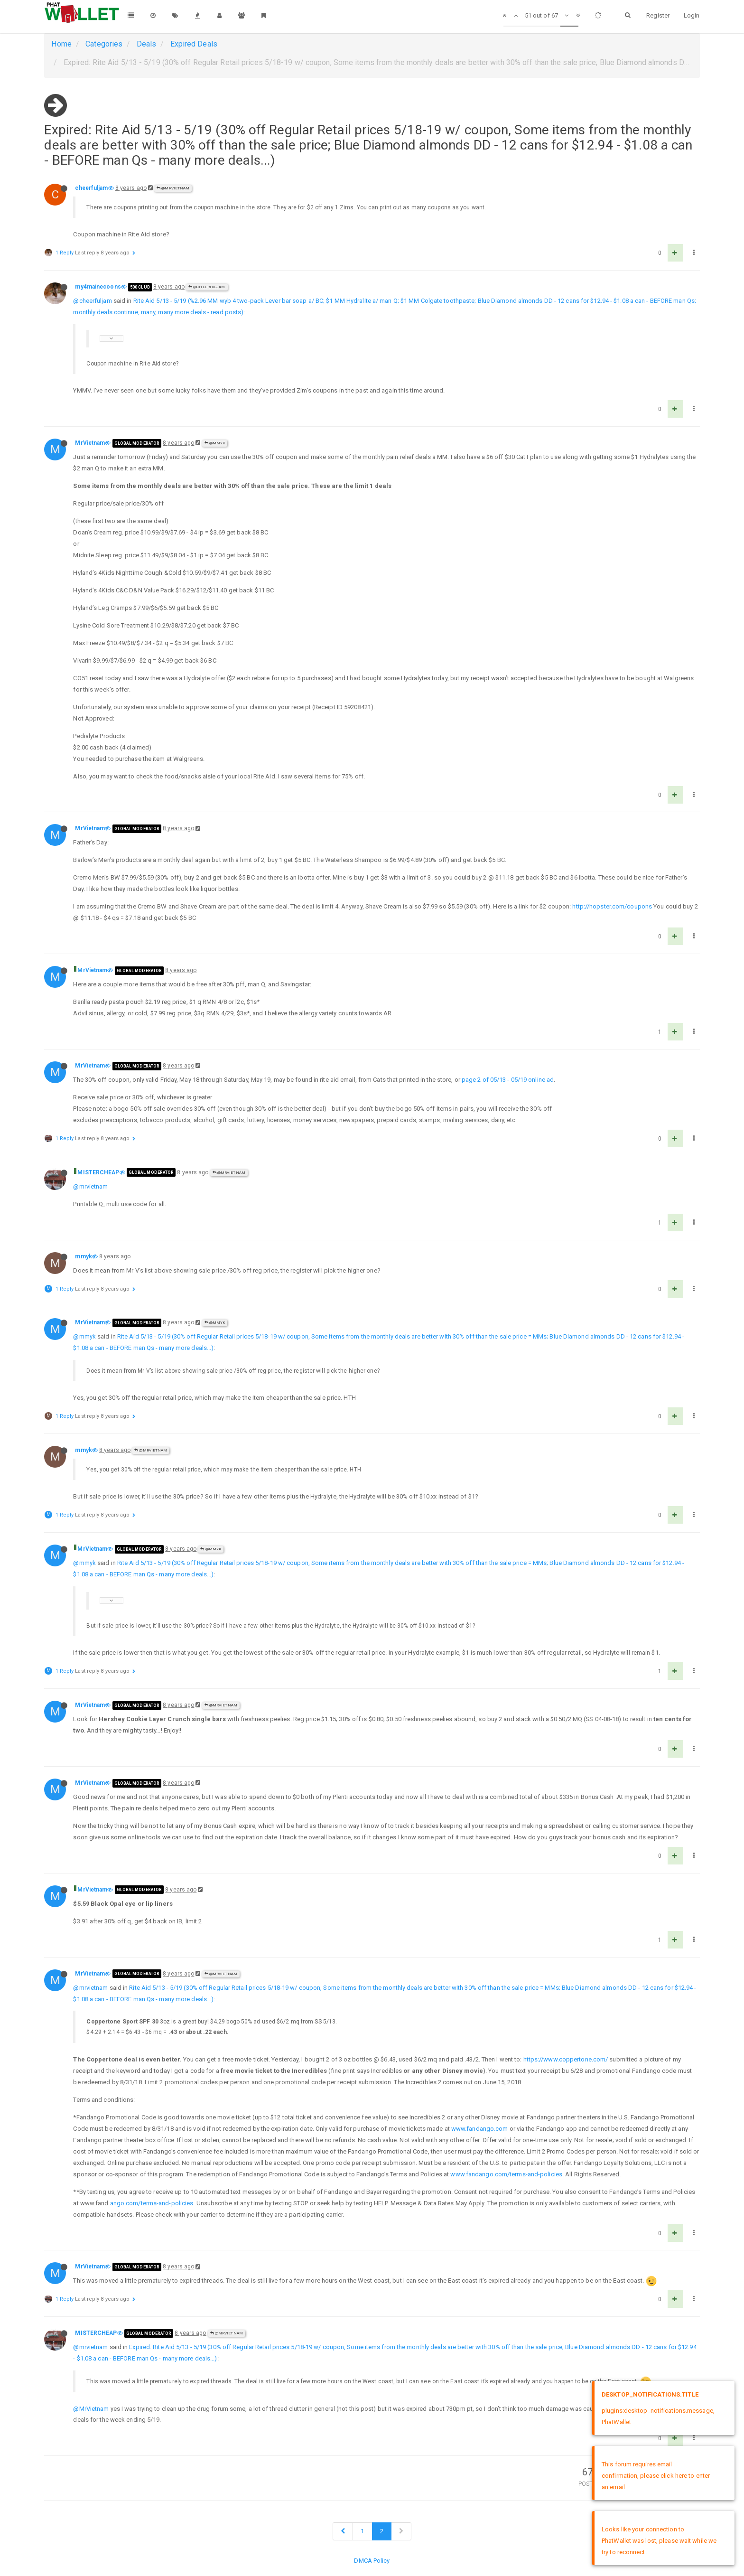 The height and width of the screenshot is (2576, 744). What do you see at coordinates (506, 2174) in the screenshot?
I see `www.fandango.com/terms-and-policies` at bounding box center [506, 2174].